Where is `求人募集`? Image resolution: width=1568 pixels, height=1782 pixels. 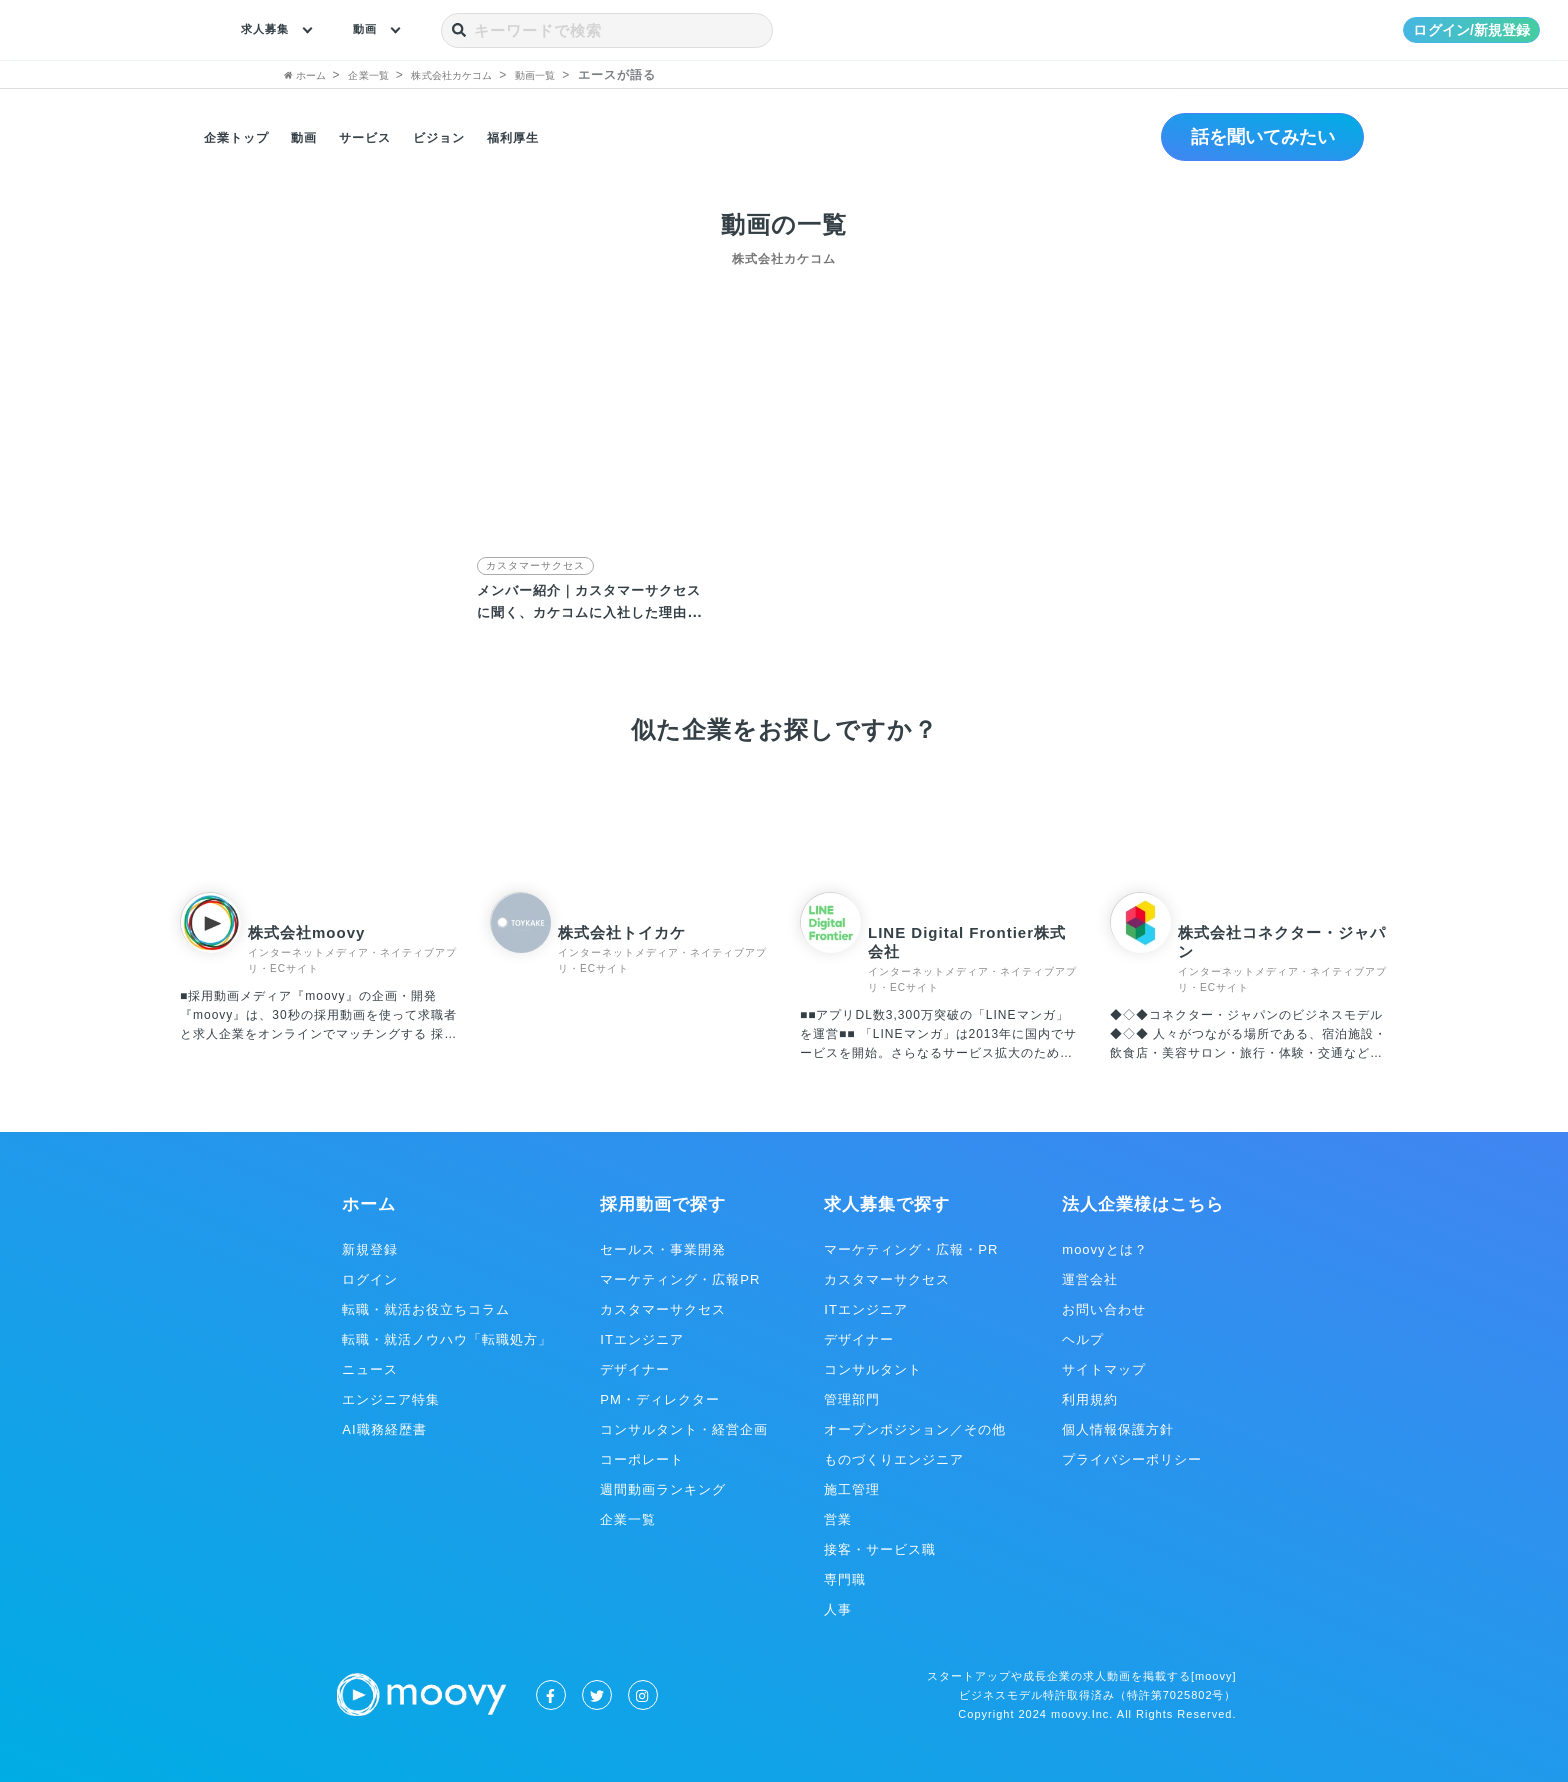 求人募集 is located at coordinates (271, 30).